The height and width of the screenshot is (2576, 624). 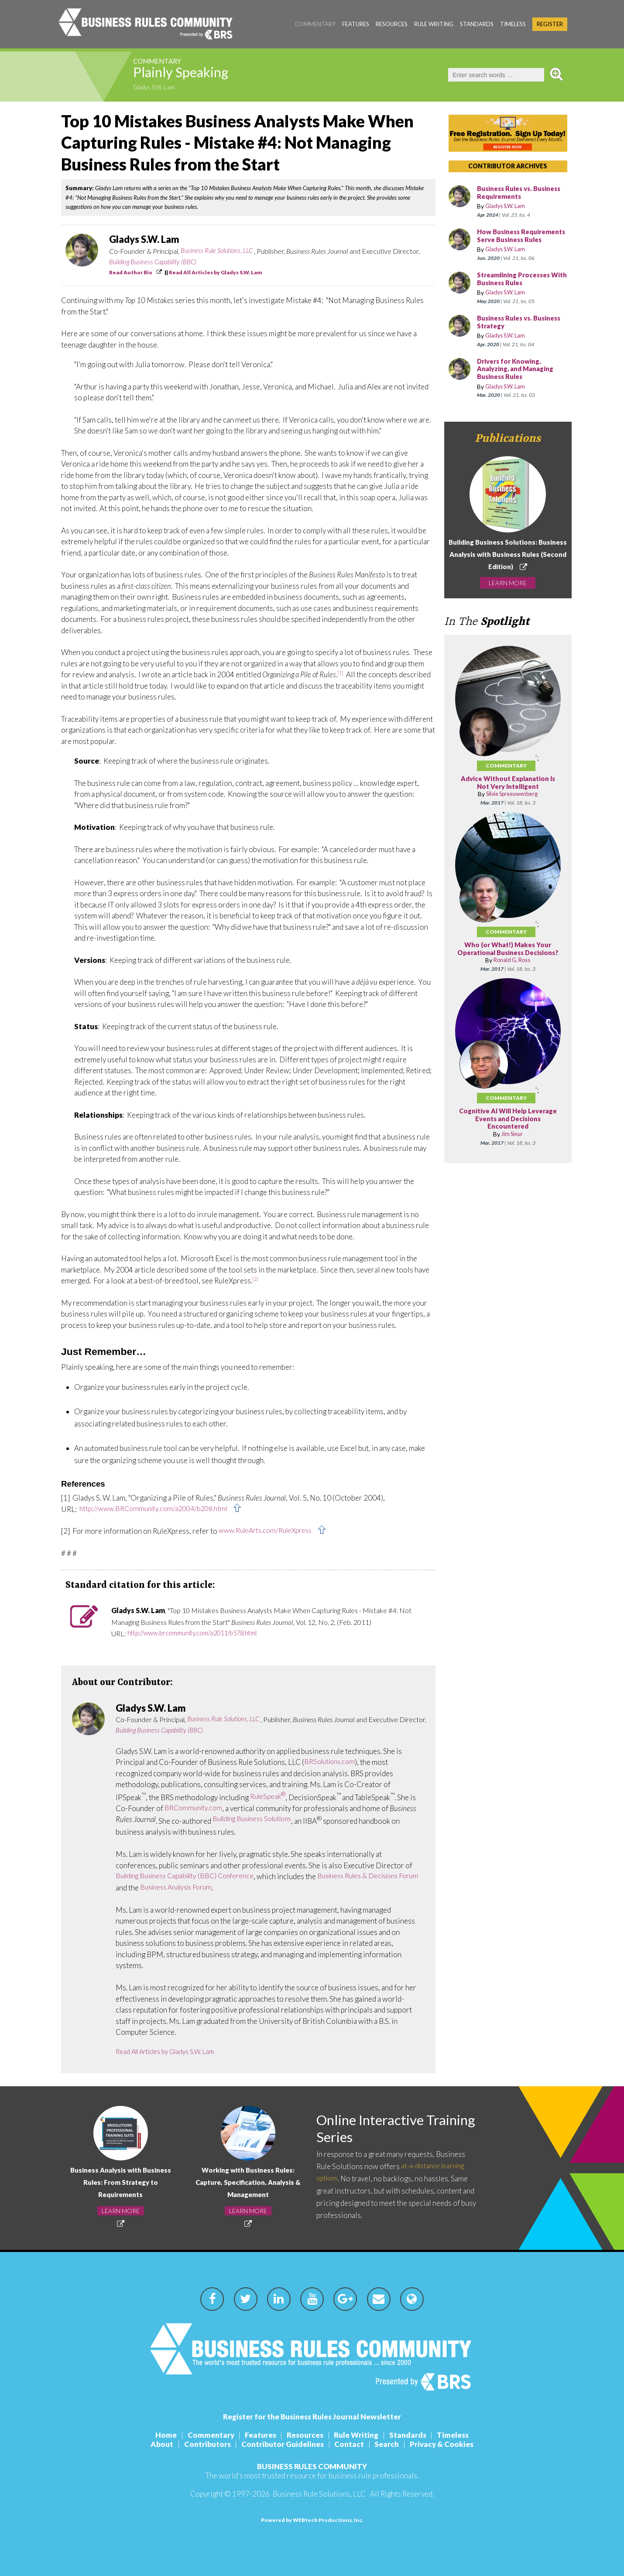 I want to click on RuleSpeak, so click(x=269, y=1796).